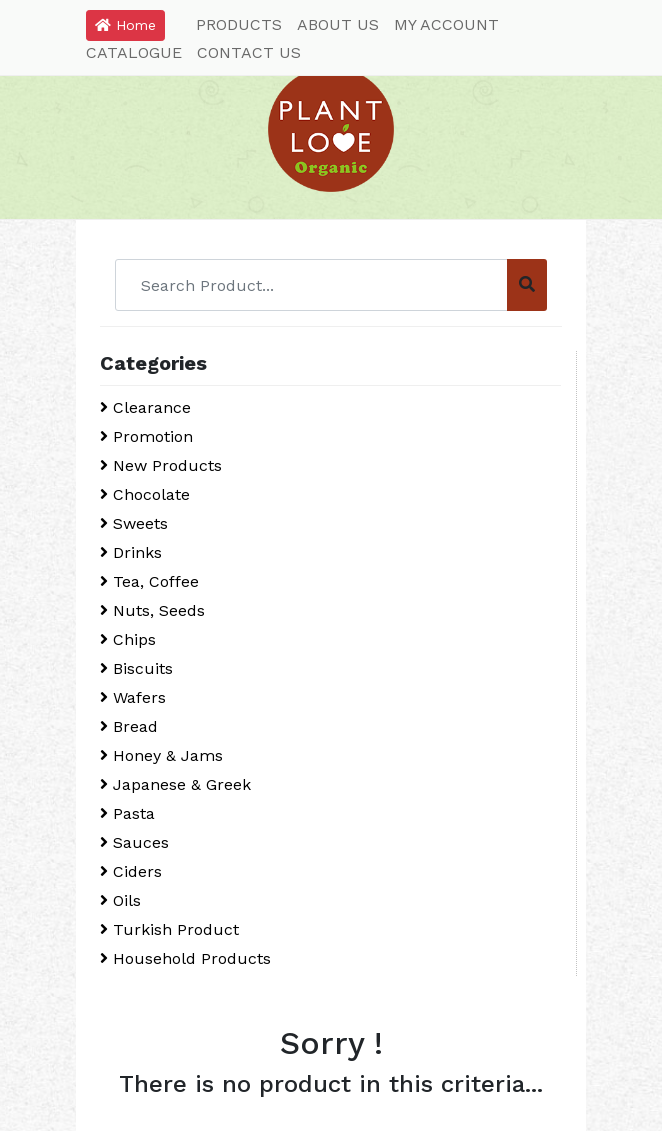  What do you see at coordinates (125, 25) in the screenshot?
I see `Home` at bounding box center [125, 25].